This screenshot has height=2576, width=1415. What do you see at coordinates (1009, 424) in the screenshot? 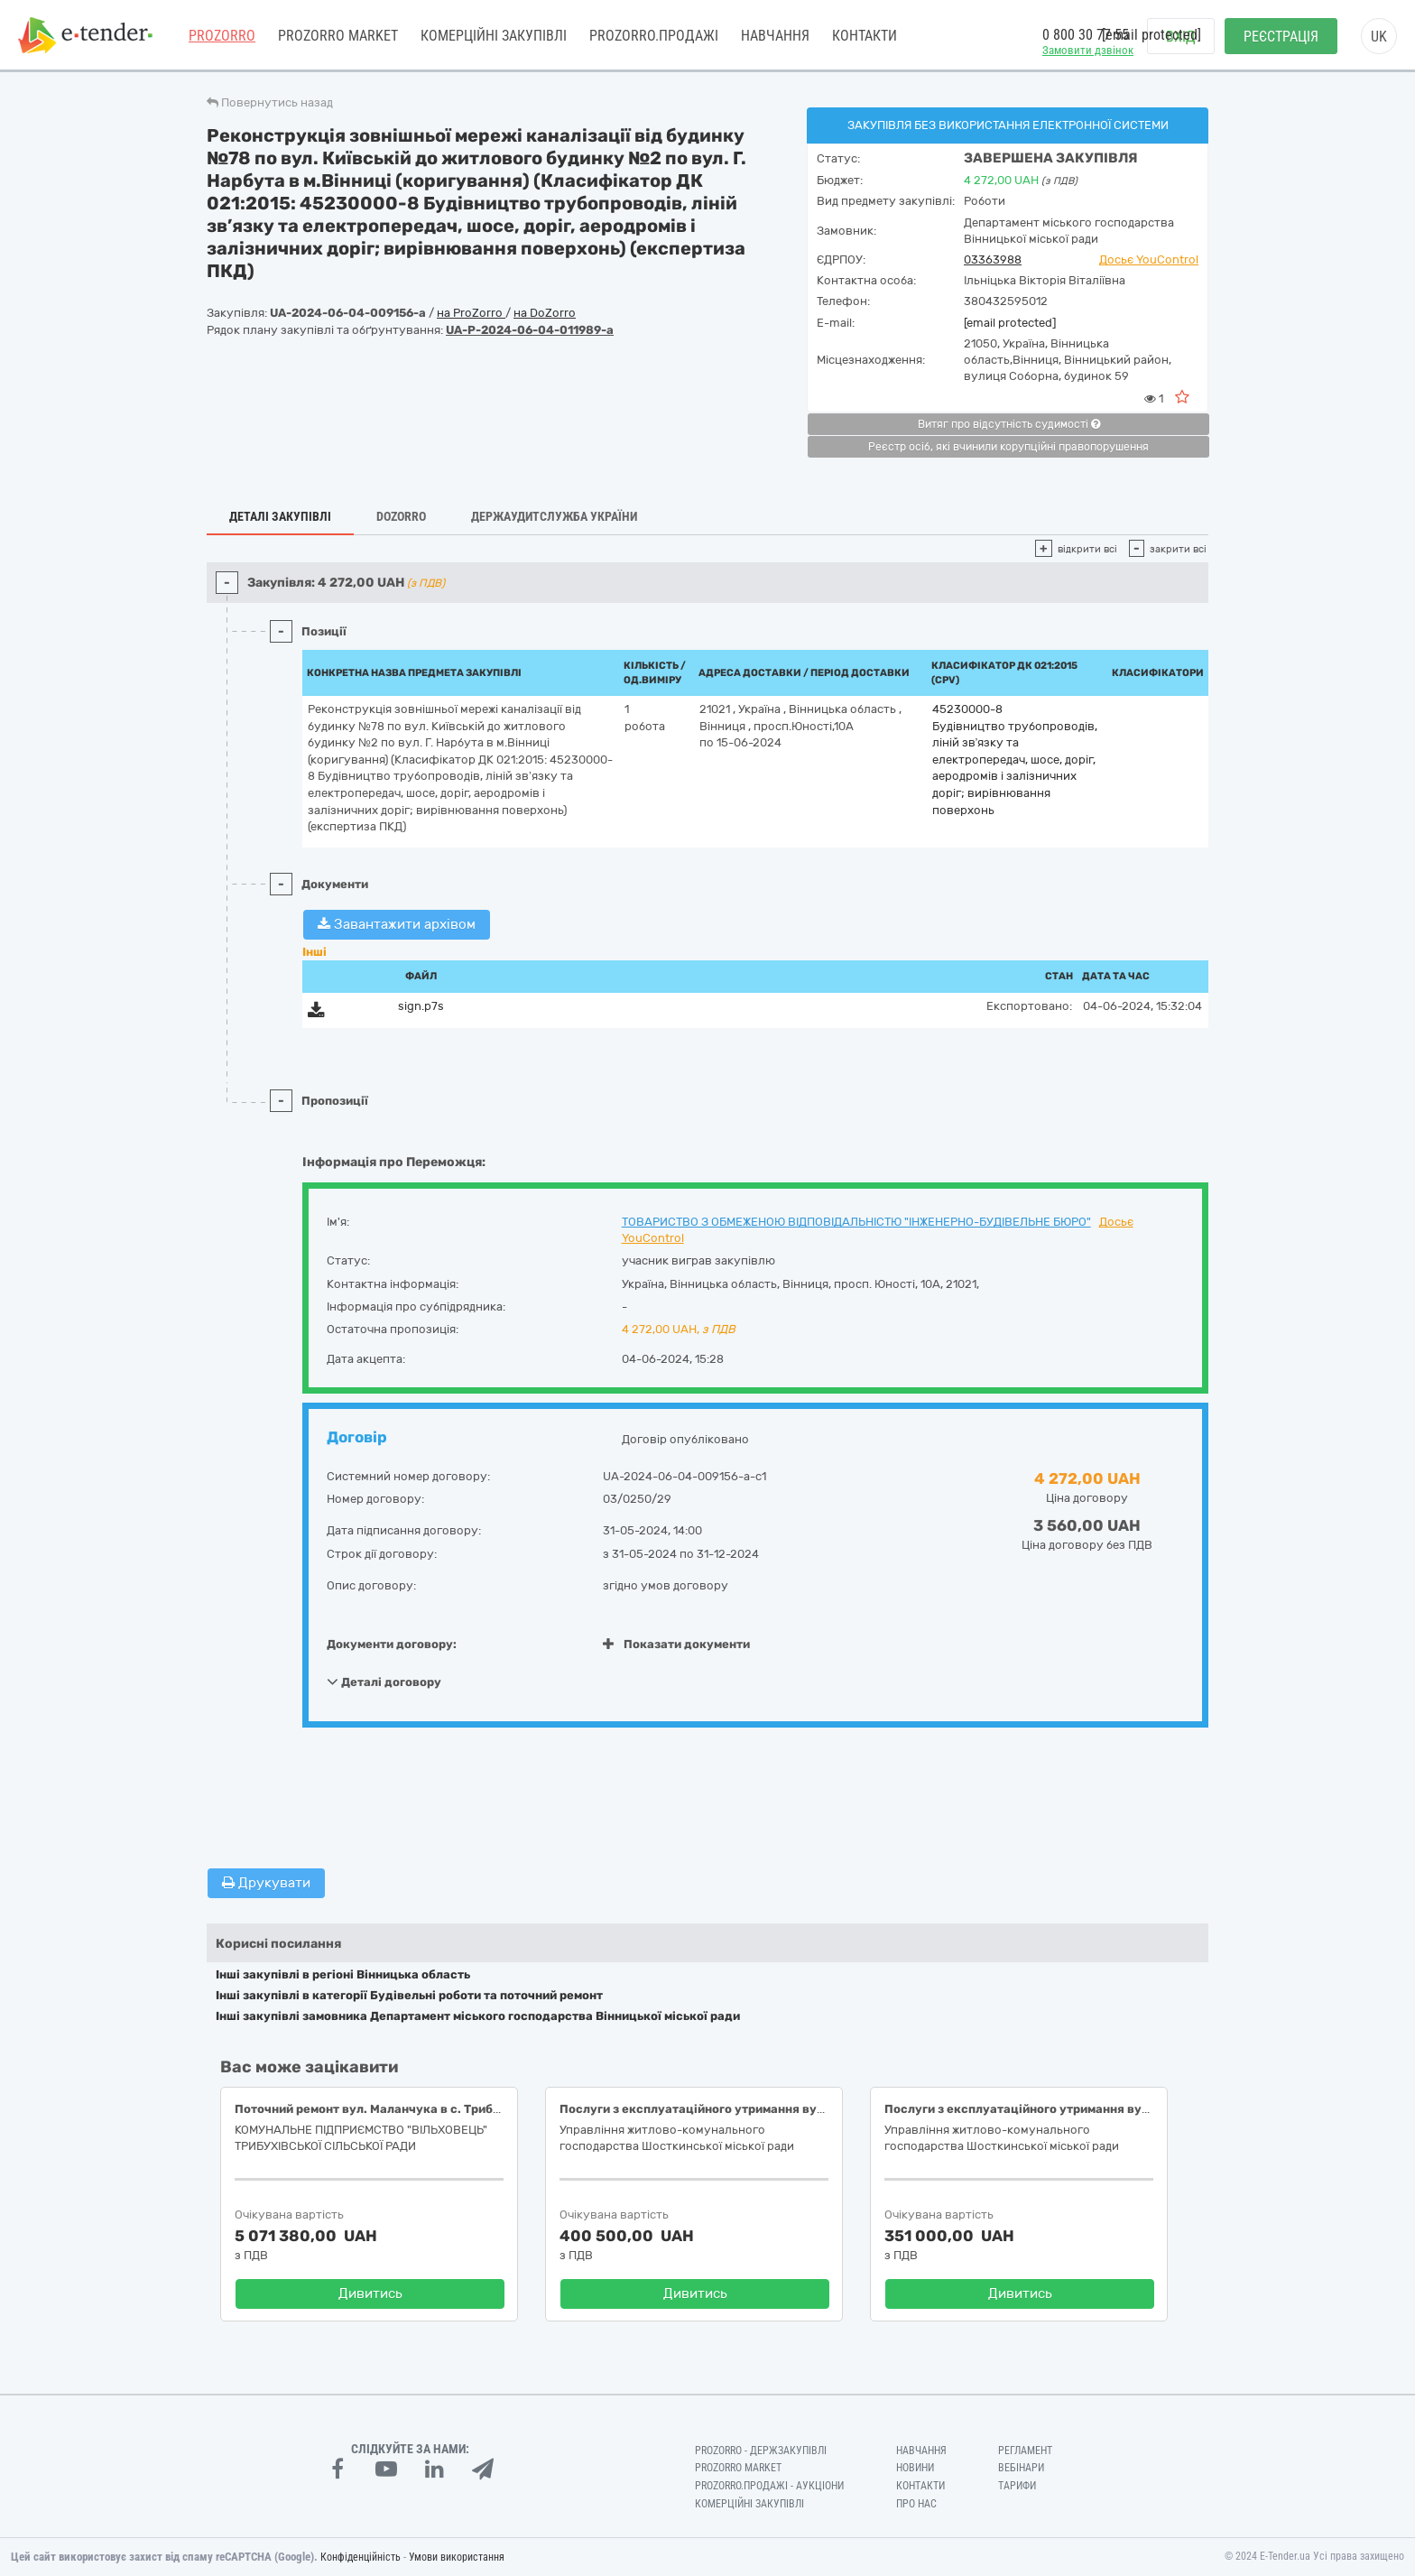
I see `Витяг про відсутність судимості` at bounding box center [1009, 424].